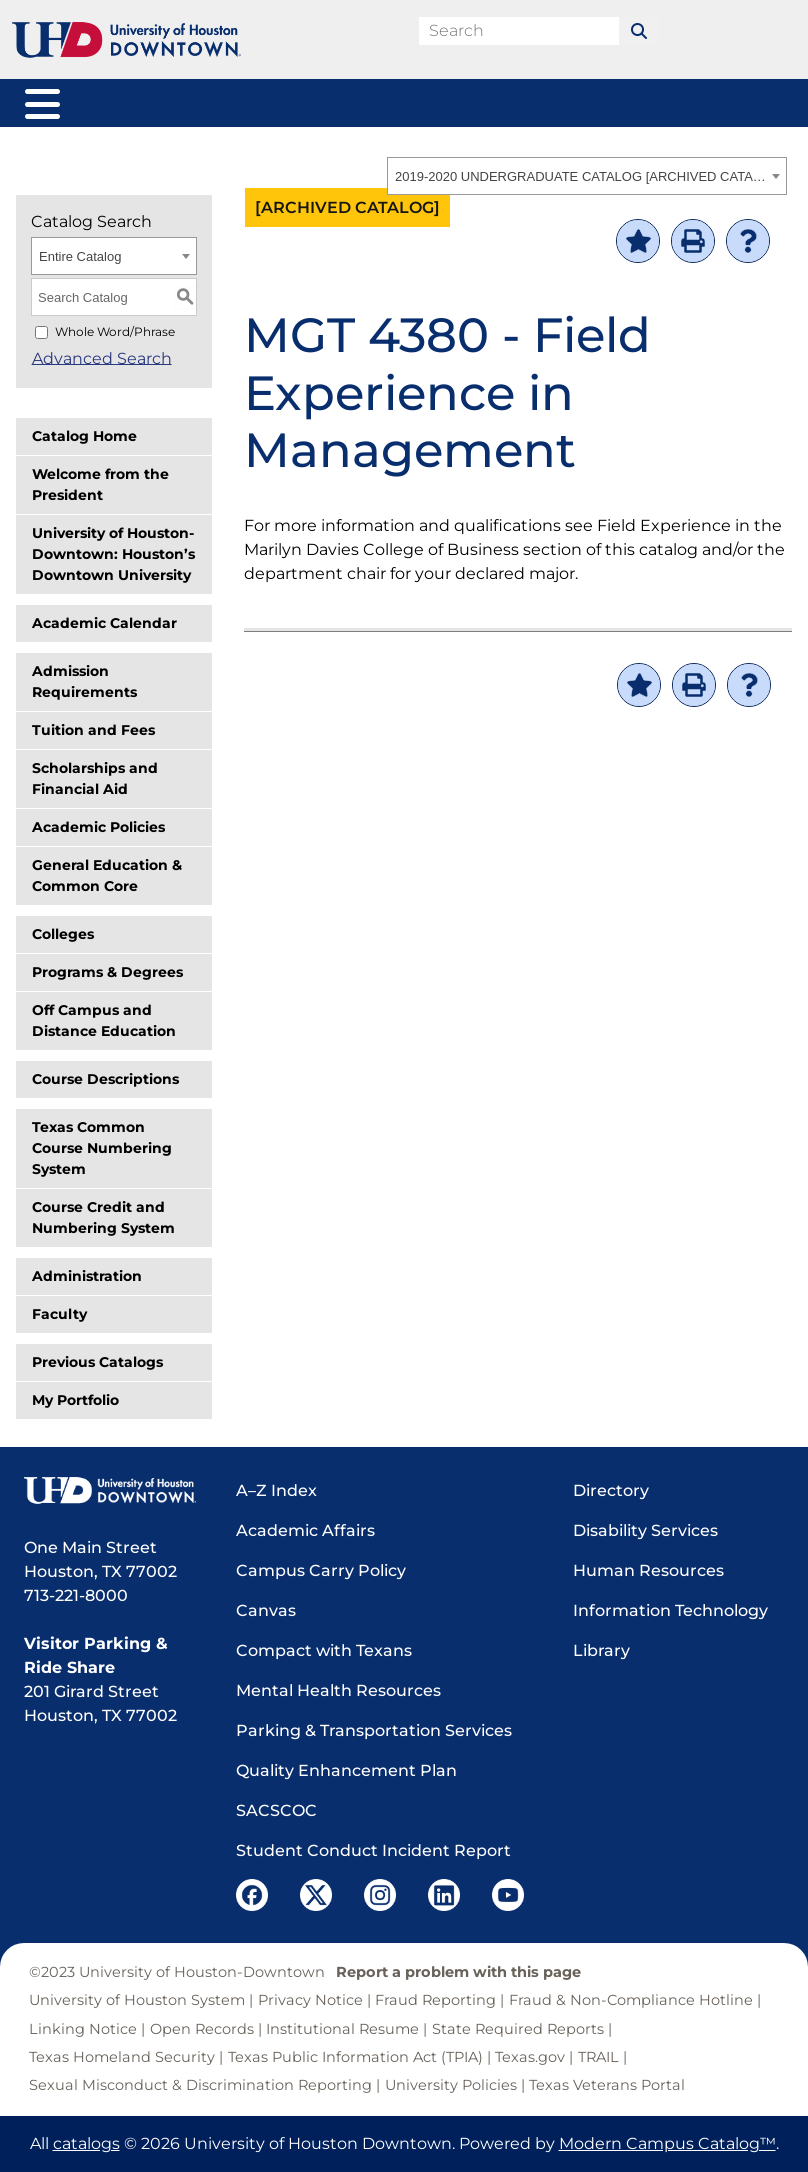 The width and height of the screenshot is (808, 2172). What do you see at coordinates (87, 1276) in the screenshot?
I see `Administration` at bounding box center [87, 1276].